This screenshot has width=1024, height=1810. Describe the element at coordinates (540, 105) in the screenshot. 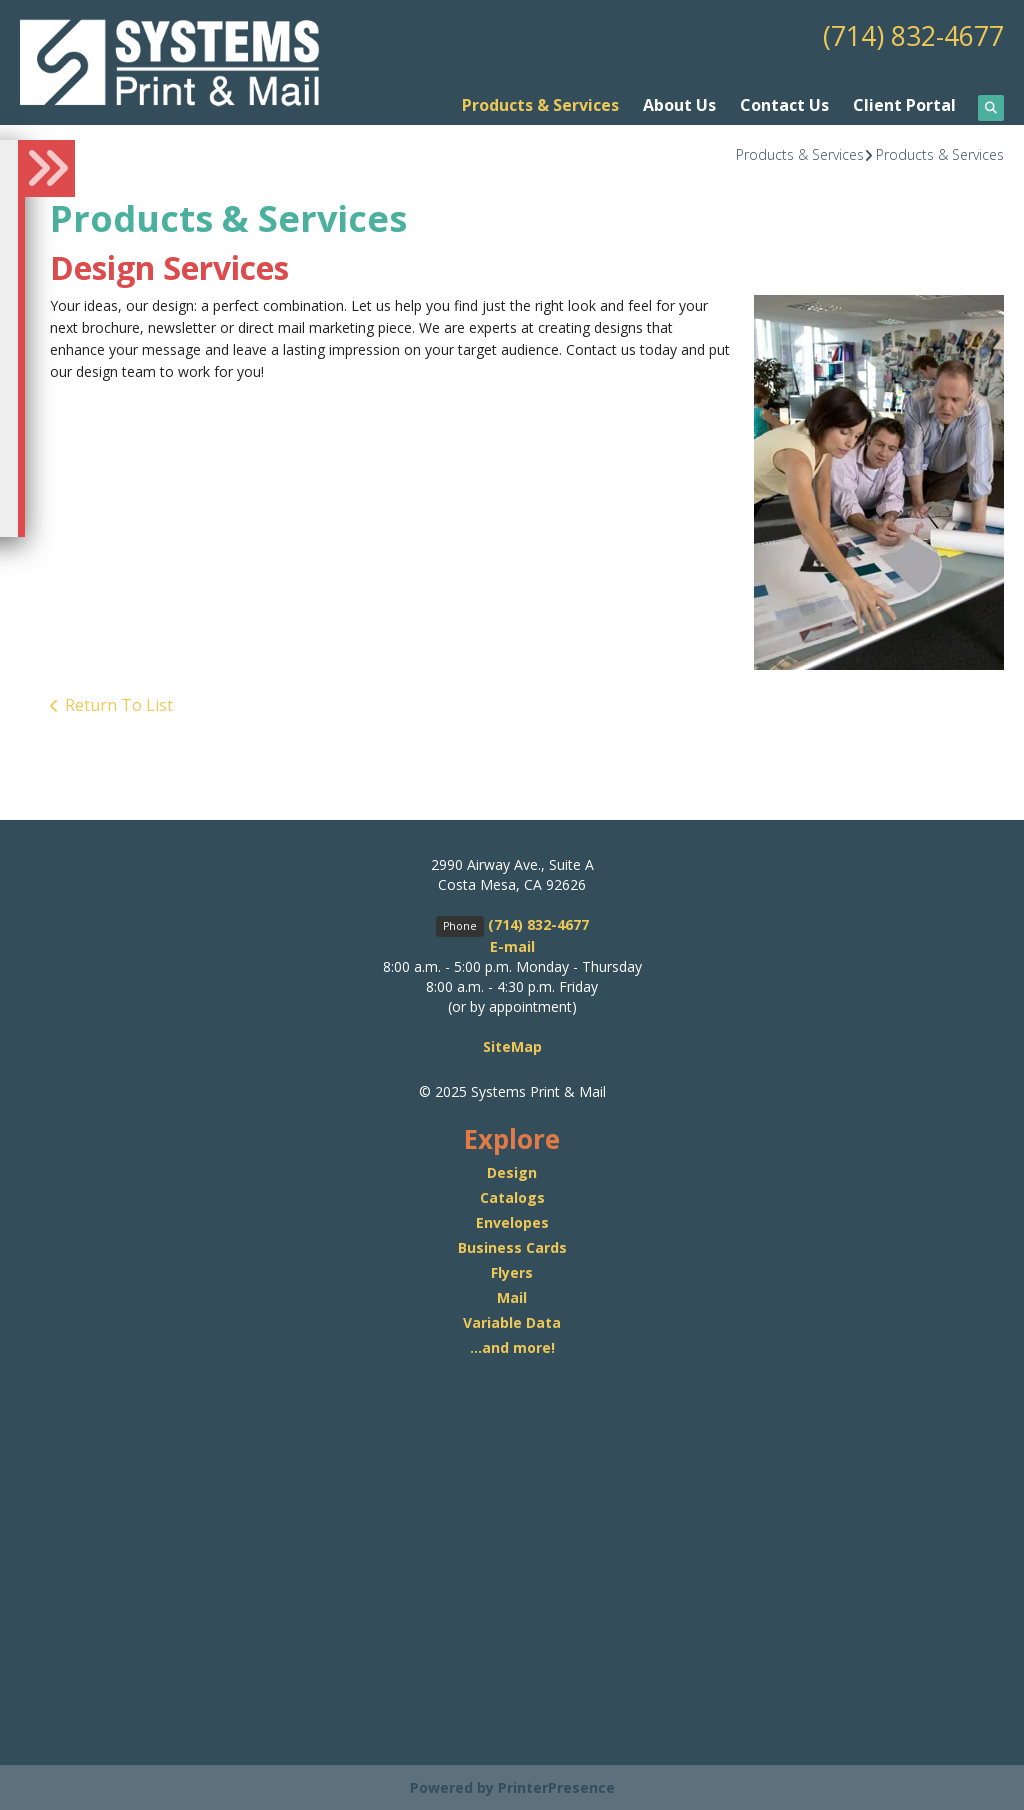

I see `Products & Services` at that location.